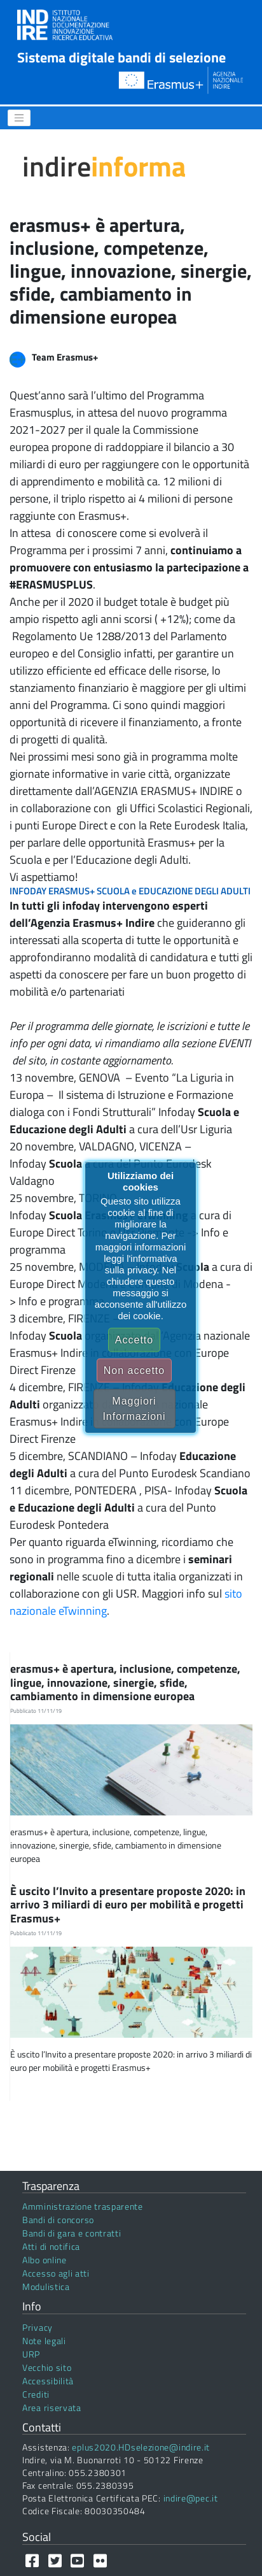 The width and height of the screenshot is (262, 2576). I want to click on Privacy, so click(37, 2327).